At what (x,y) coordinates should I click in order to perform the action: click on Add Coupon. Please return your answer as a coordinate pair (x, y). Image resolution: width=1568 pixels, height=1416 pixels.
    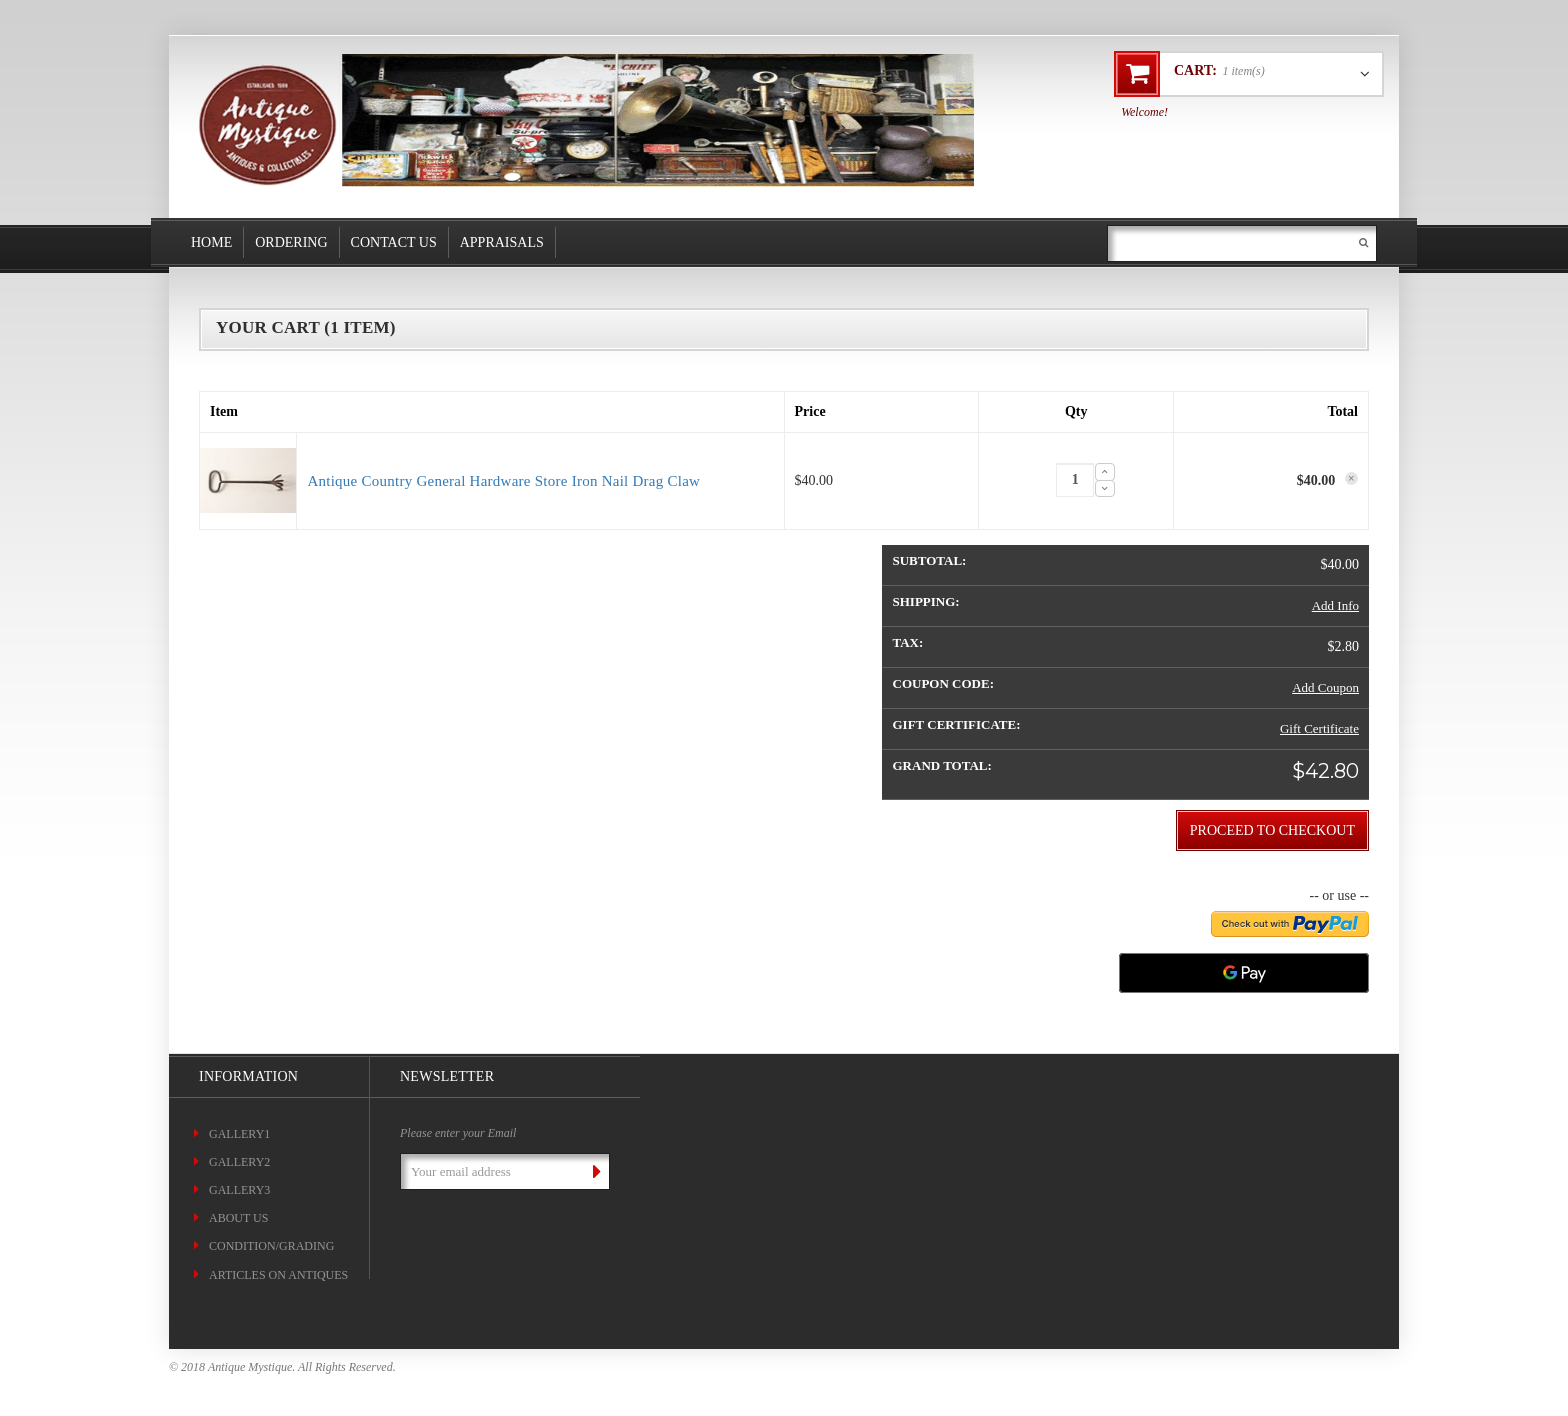
    Looking at the image, I should click on (1325, 687).